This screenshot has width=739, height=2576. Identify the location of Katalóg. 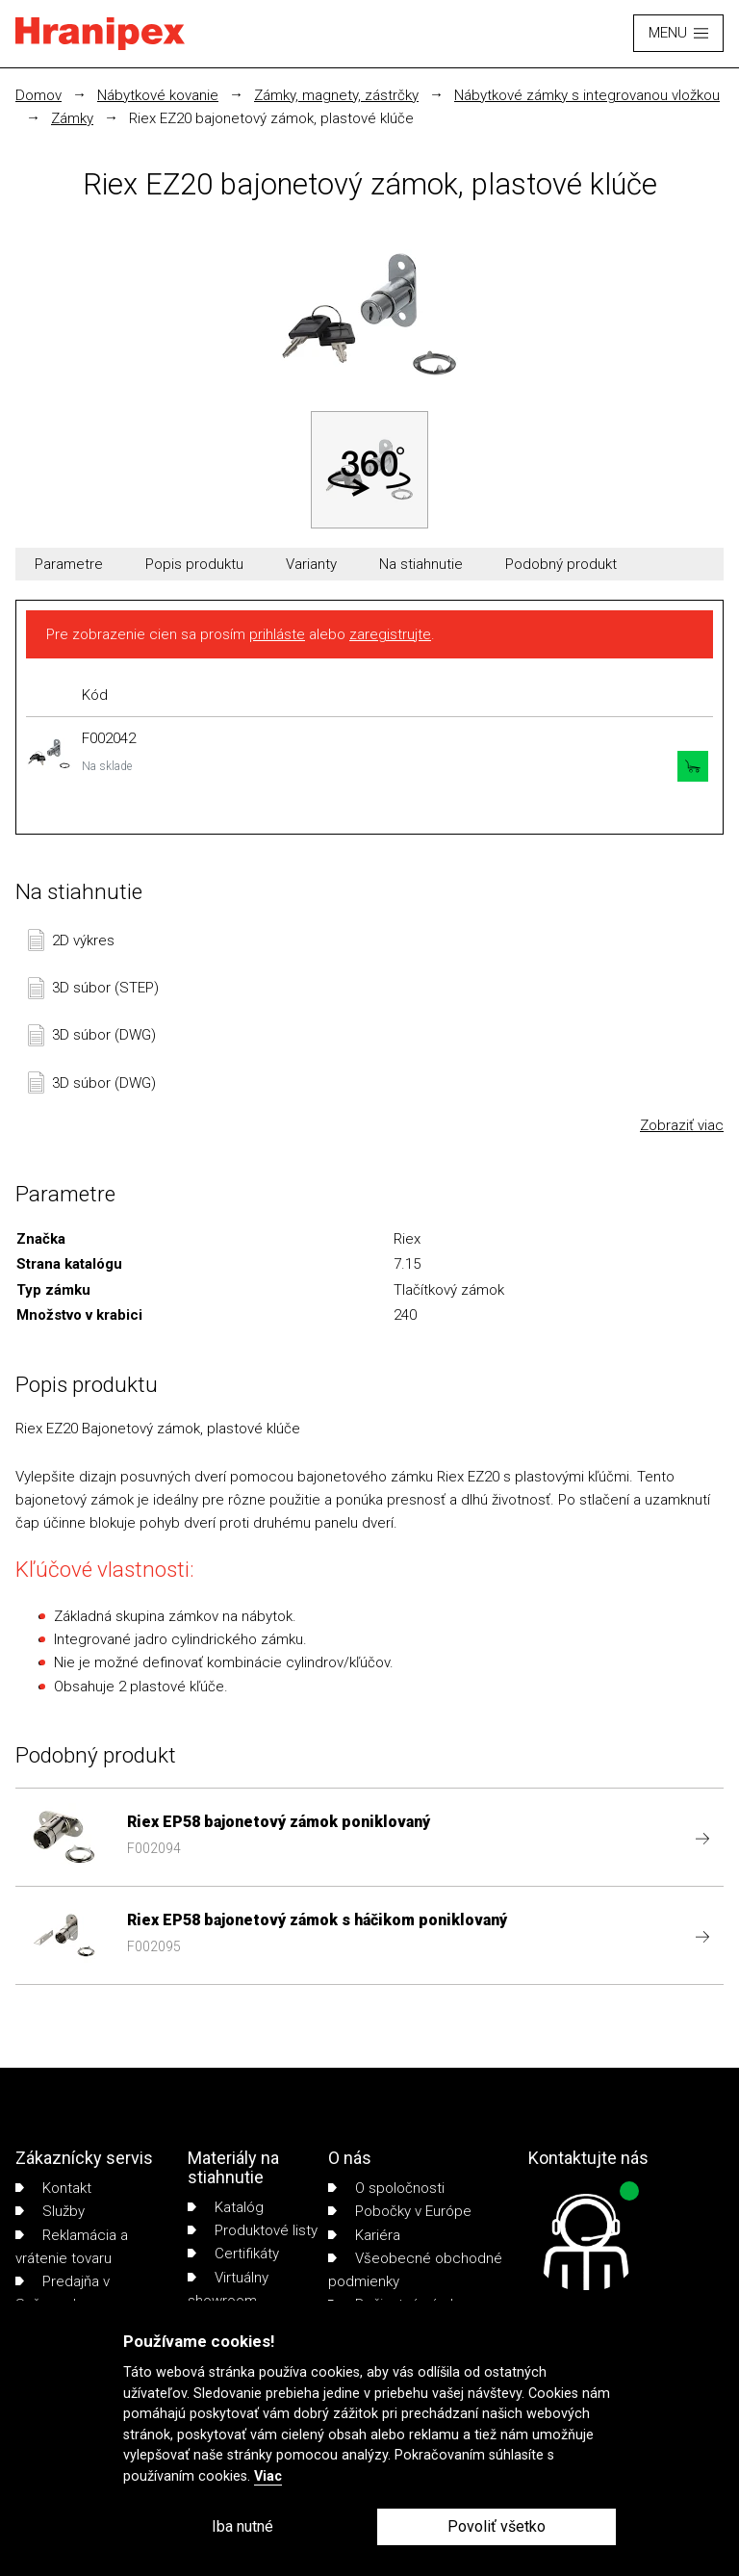
(226, 2207).